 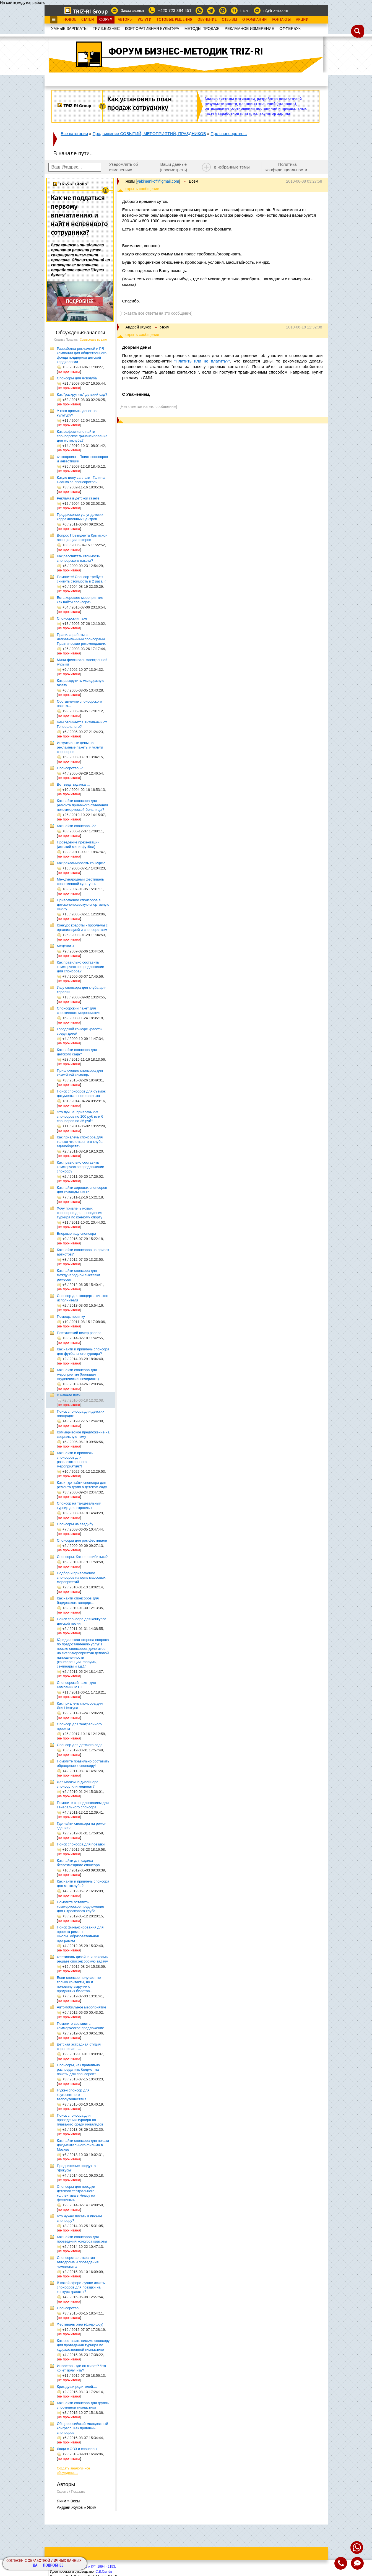 I want to click on РЕКЛАМНОЕ ИЗМЕРЕНИЕ, so click(x=249, y=28).